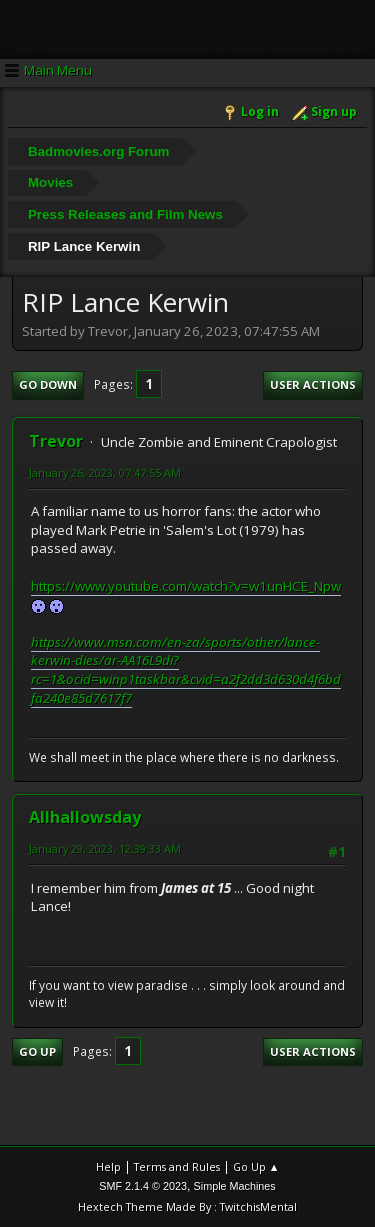  Describe the element at coordinates (187, 1206) in the screenshot. I see `Hextech Theme Made By : TwitchisMental` at that location.